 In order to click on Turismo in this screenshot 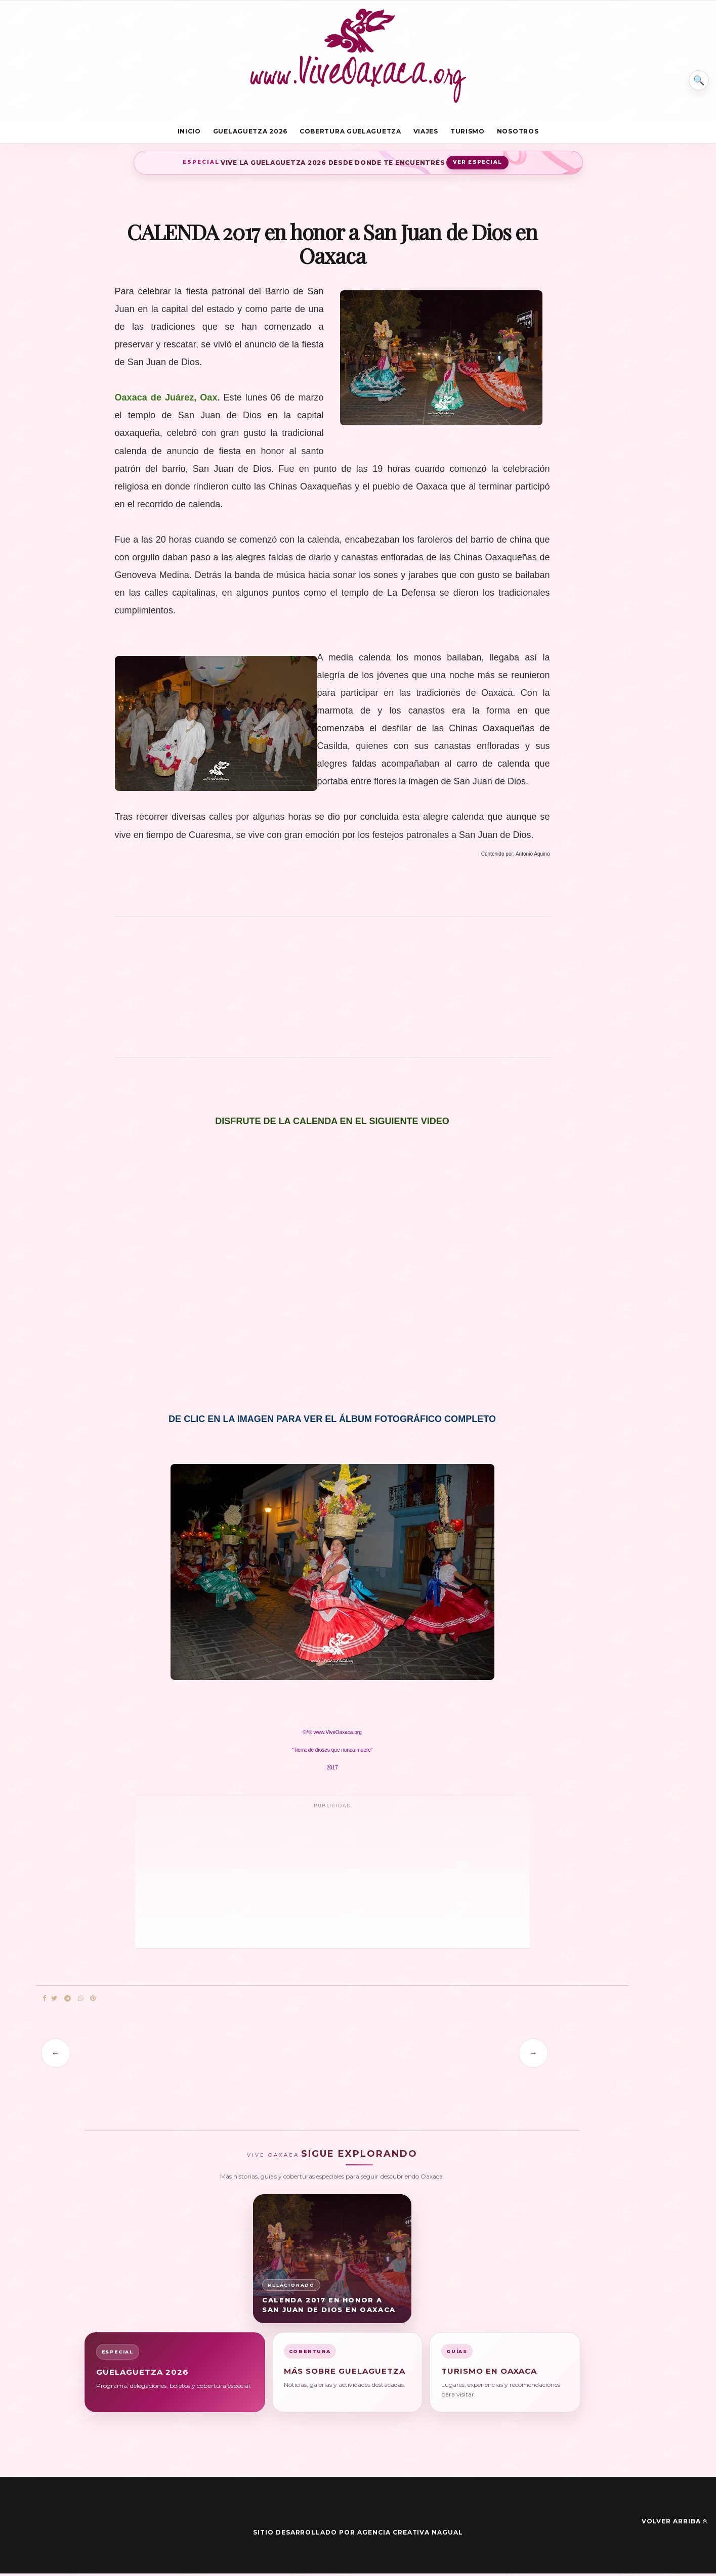, I will do `click(467, 133)`.